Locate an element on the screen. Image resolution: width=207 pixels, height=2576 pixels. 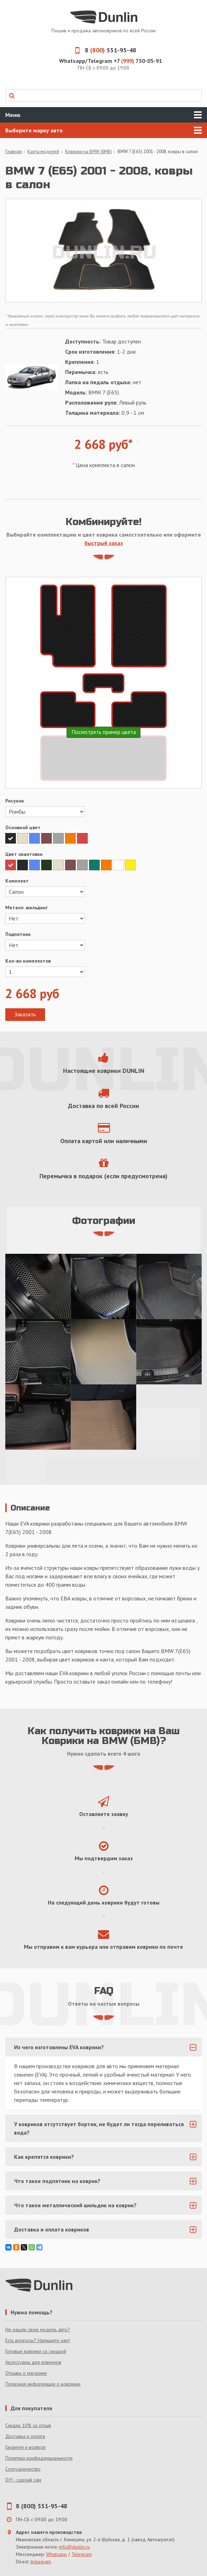
Полезная информация о ковриках is located at coordinates (43, 2384).